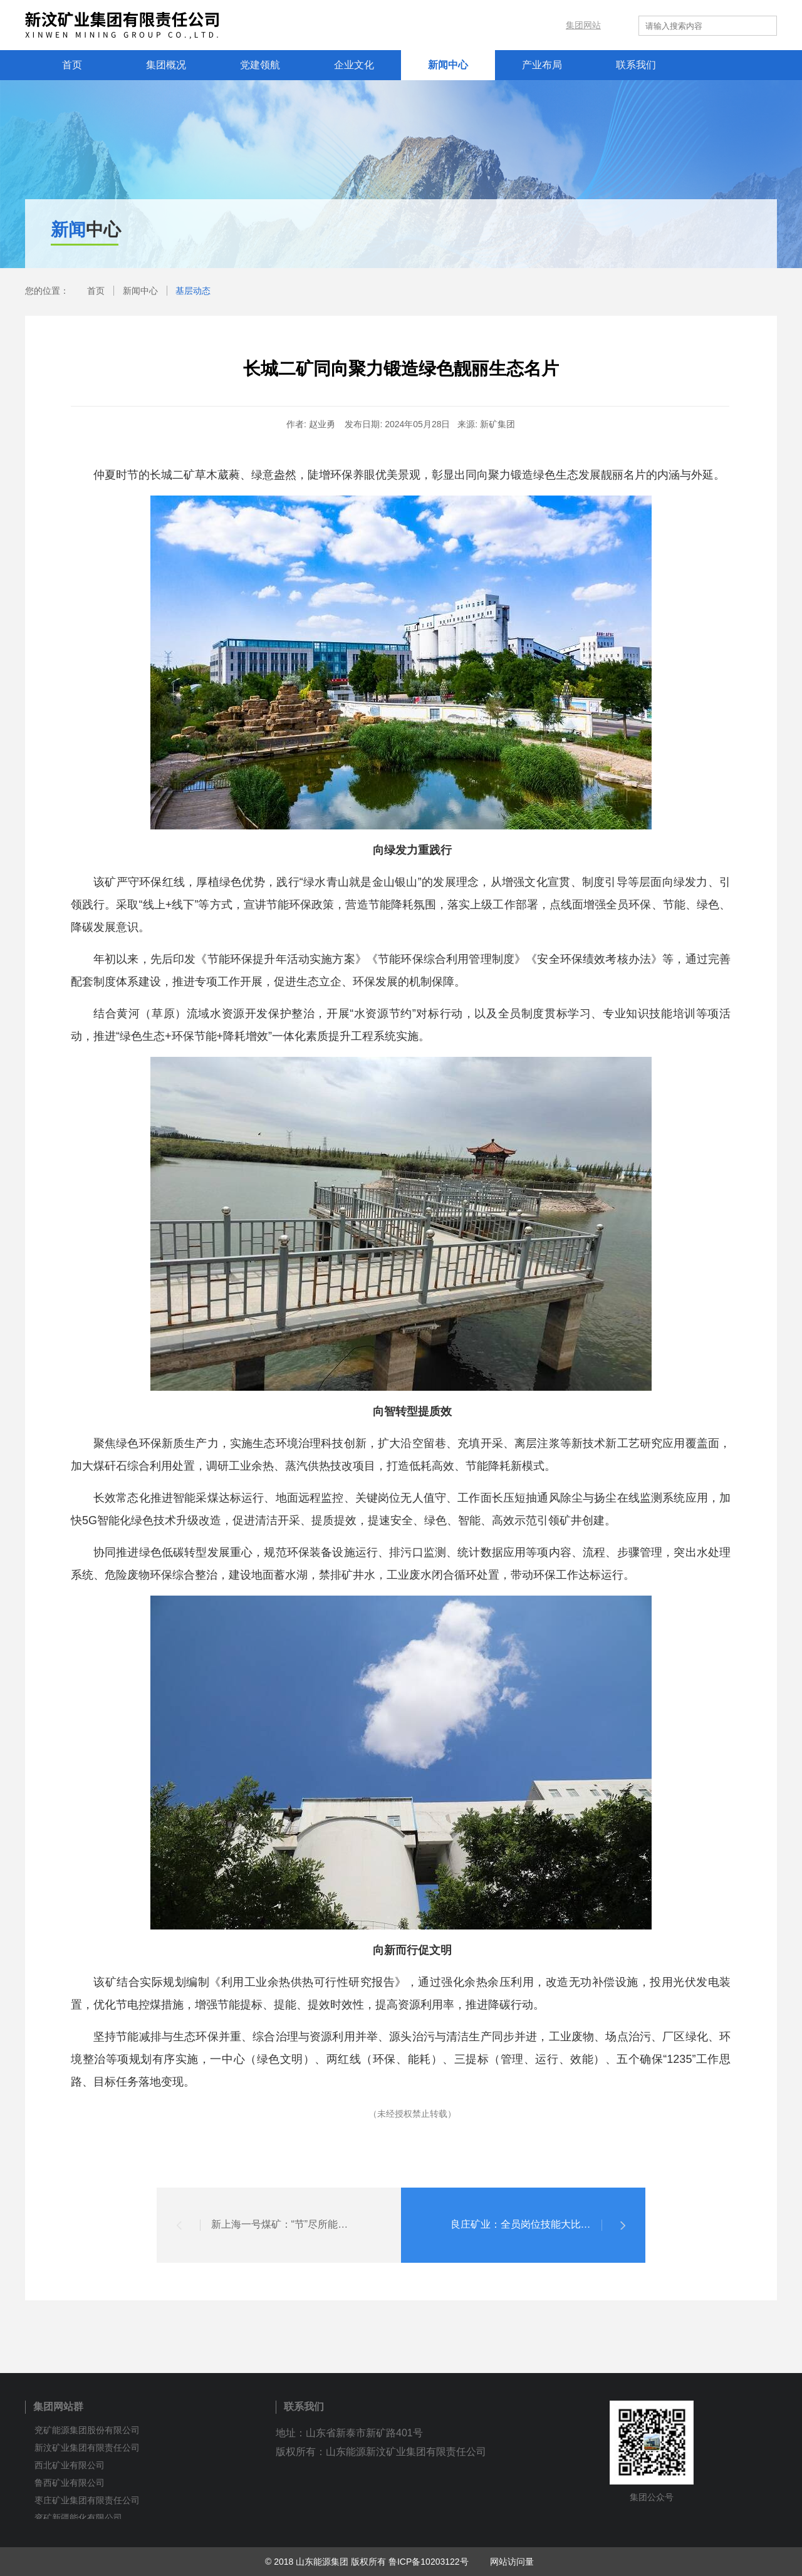 The image size is (802, 2576). Describe the element at coordinates (325, 2562) in the screenshot. I see `© 2018 山东能源集团 版权所有` at that location.